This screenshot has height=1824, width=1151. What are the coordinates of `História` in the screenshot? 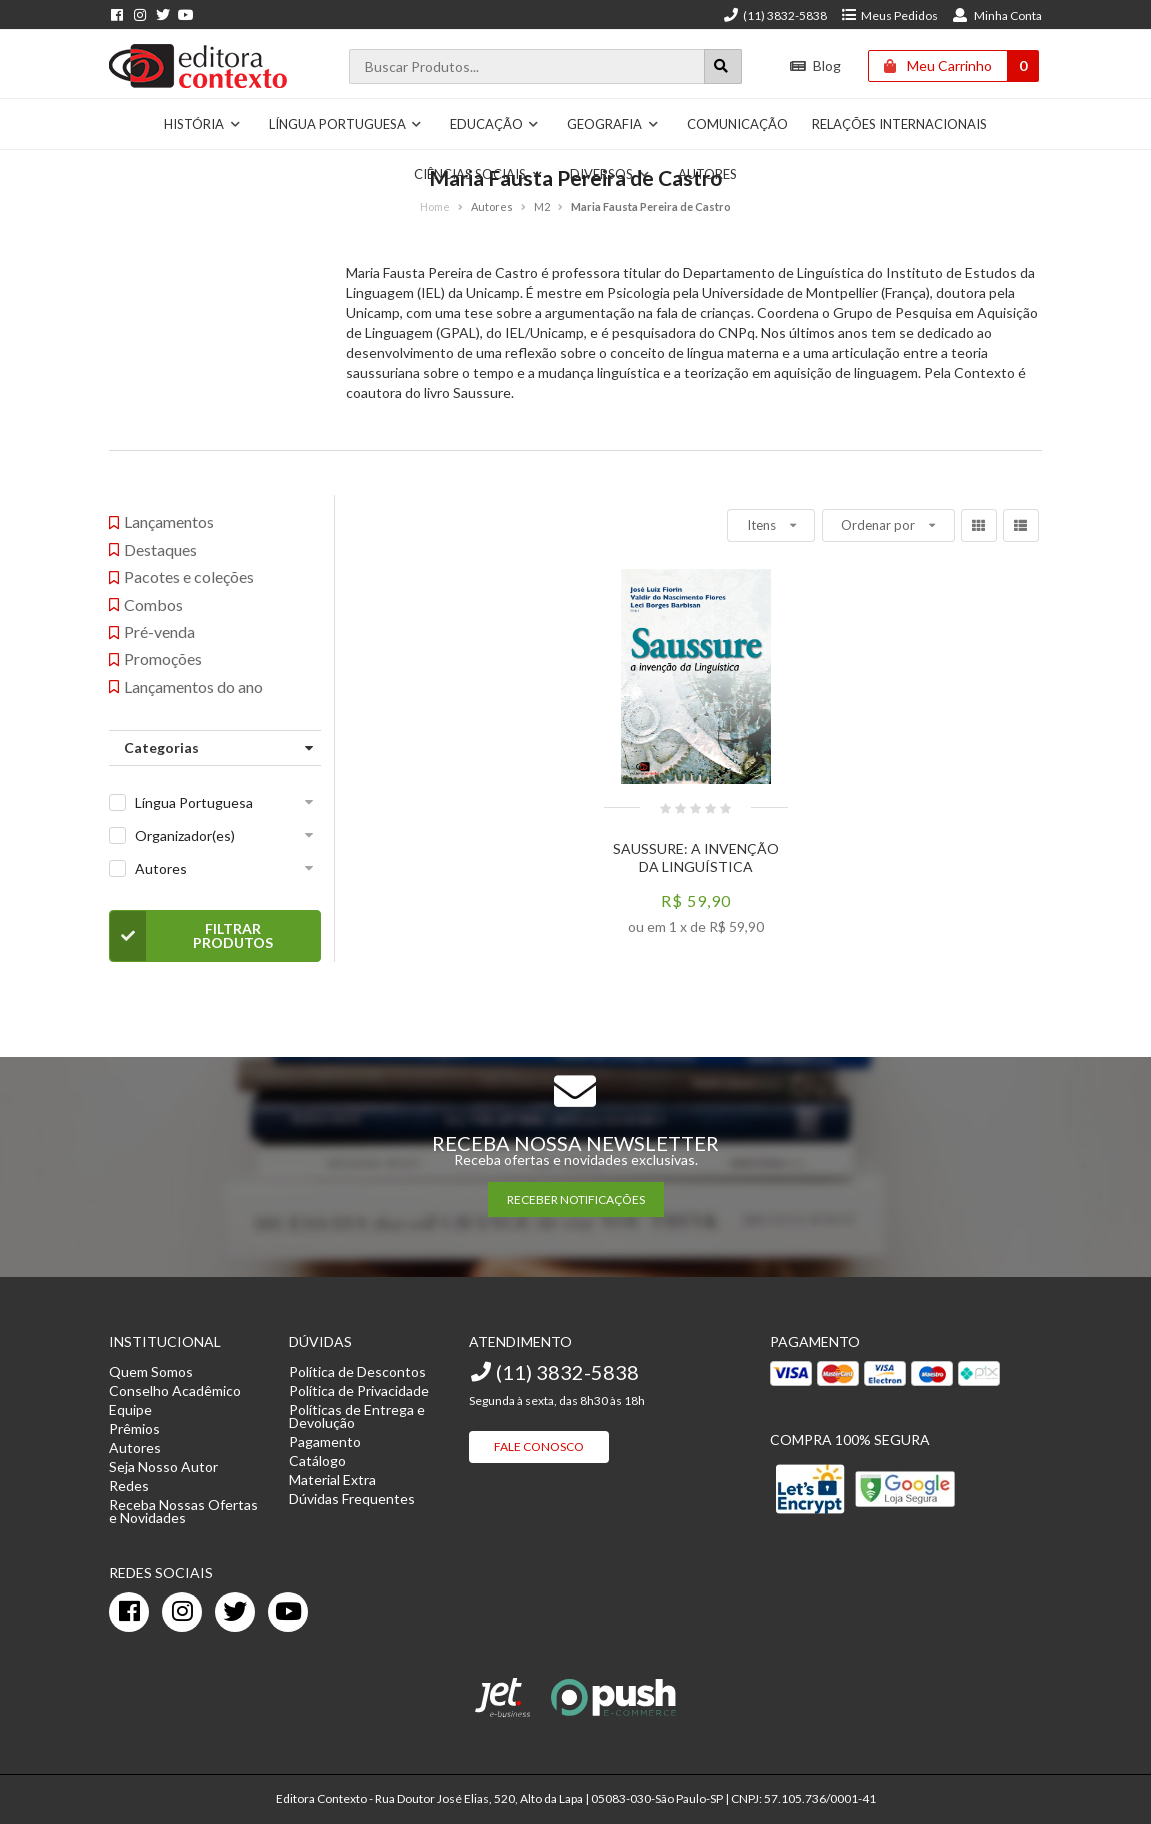 It's located at (202, 124).